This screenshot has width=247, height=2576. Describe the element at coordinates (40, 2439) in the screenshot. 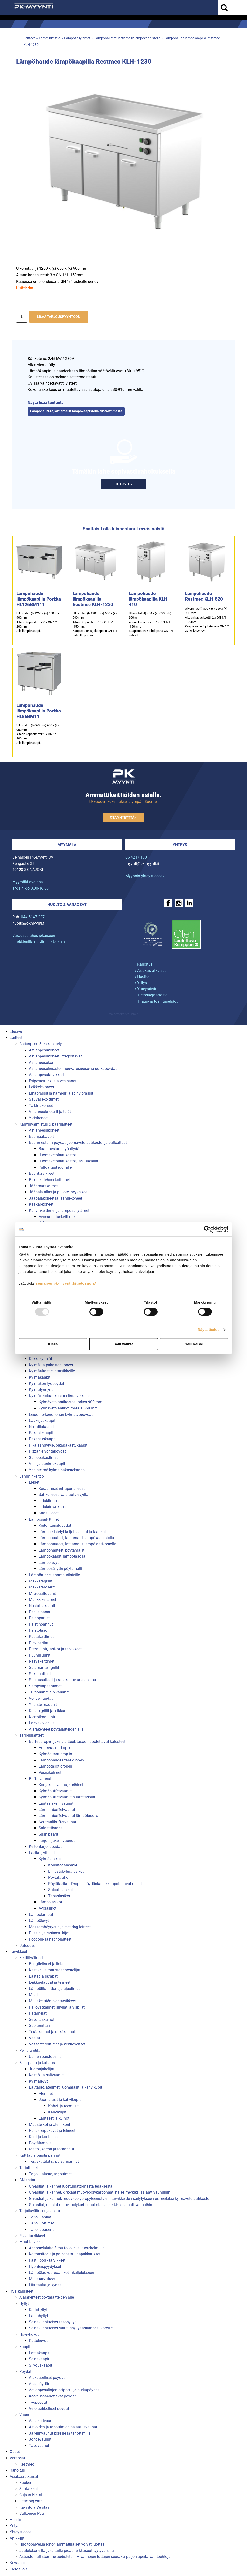

I see `Johdevaunut` at that location.